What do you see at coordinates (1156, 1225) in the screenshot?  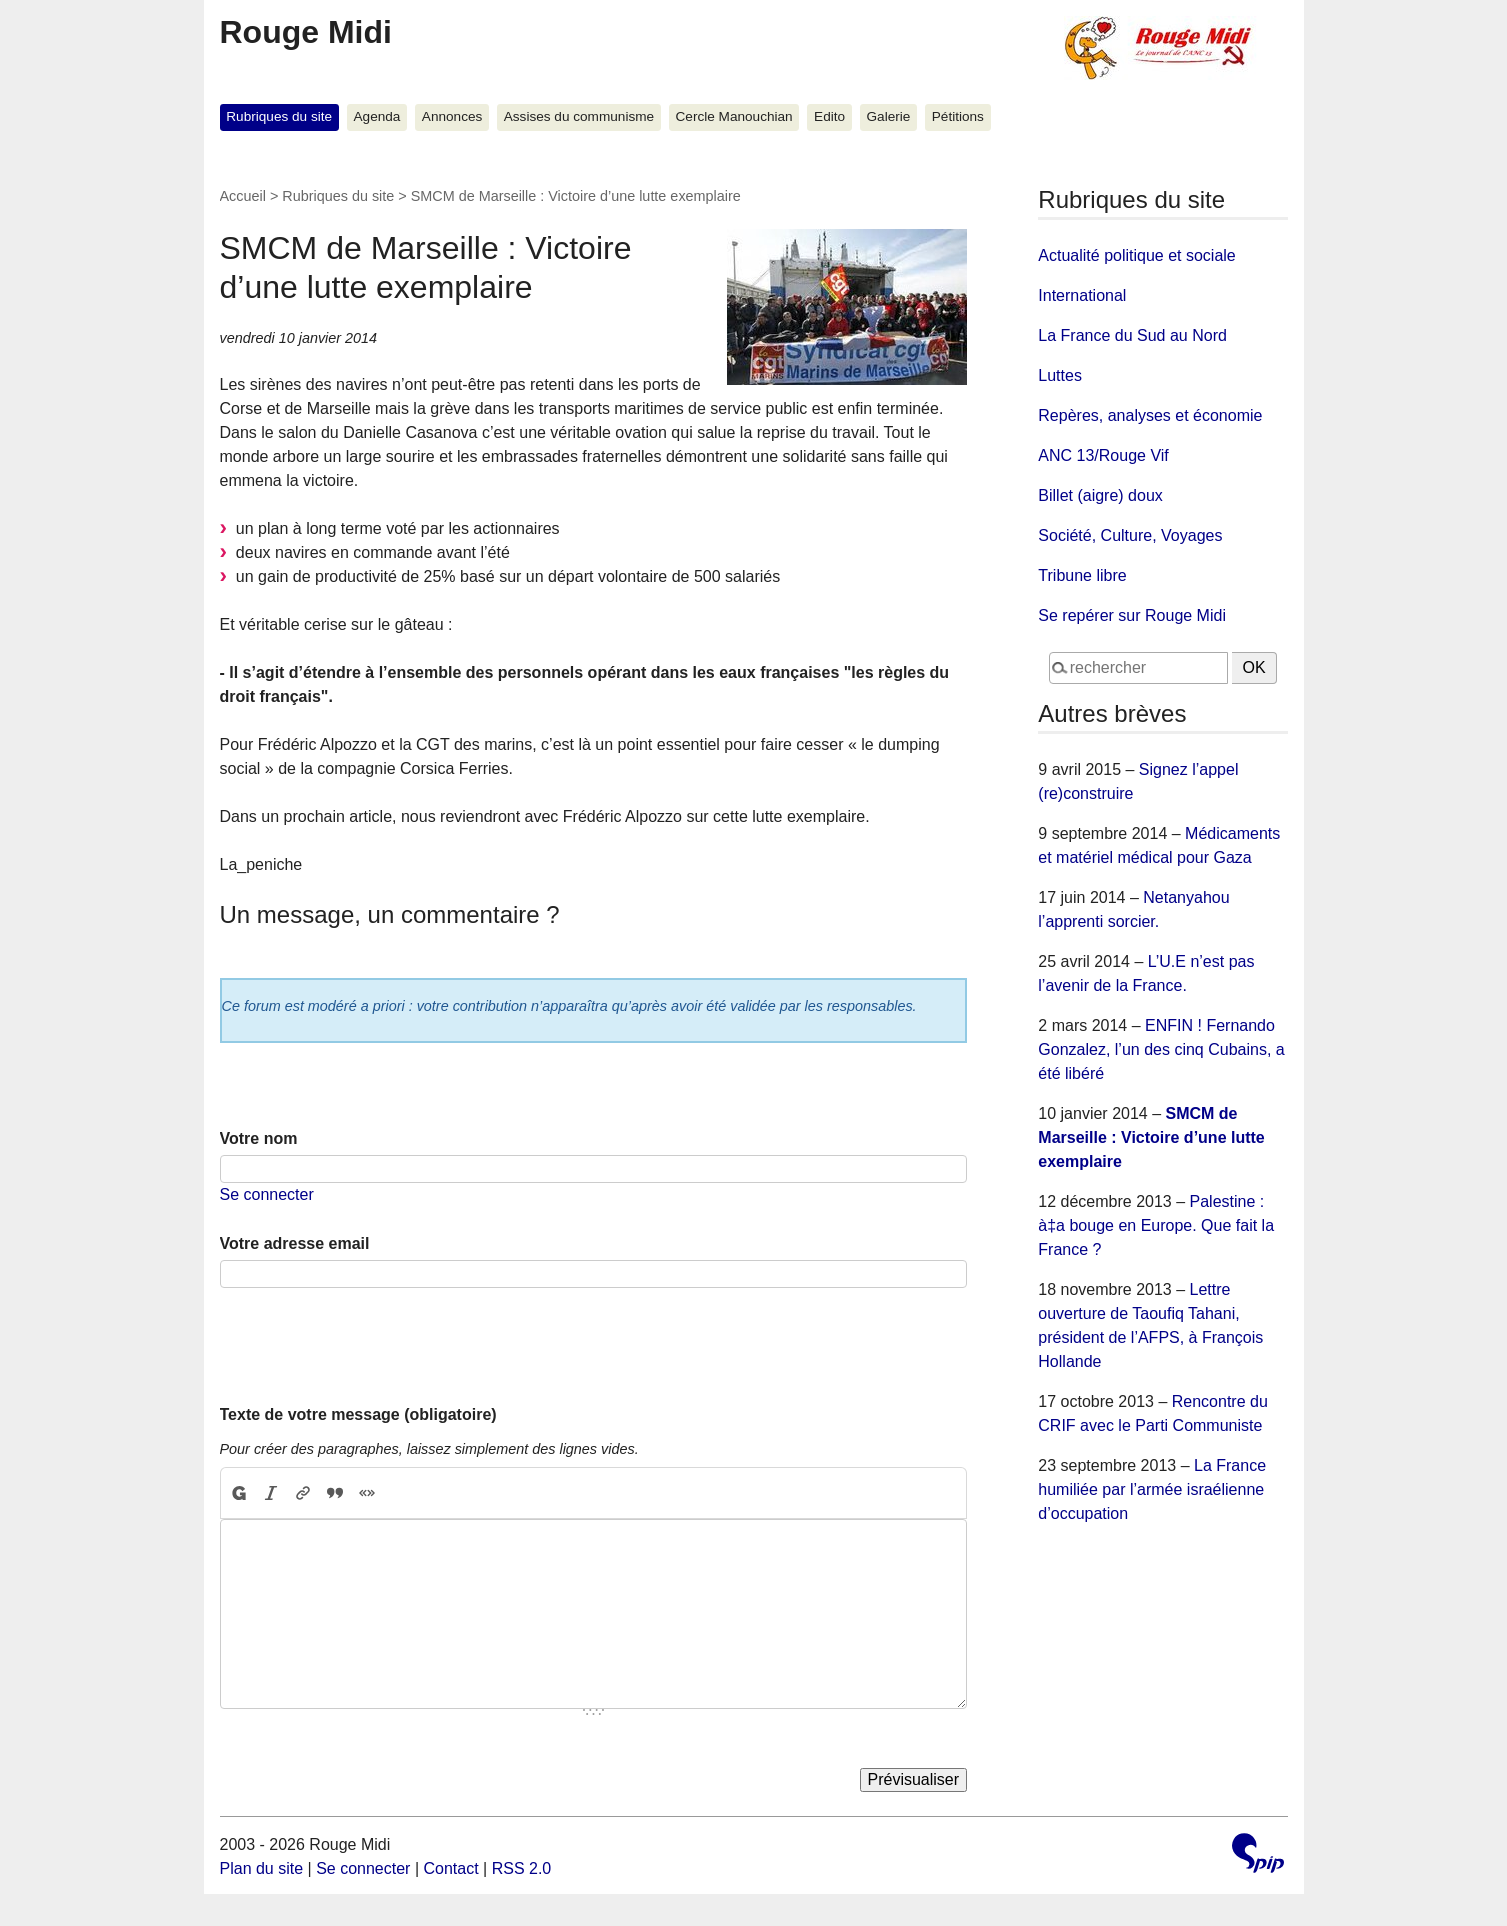 I see `Palestine : à‡a bouge en Europe. Que fait la France ?` at bounding box center [1156, 1225].